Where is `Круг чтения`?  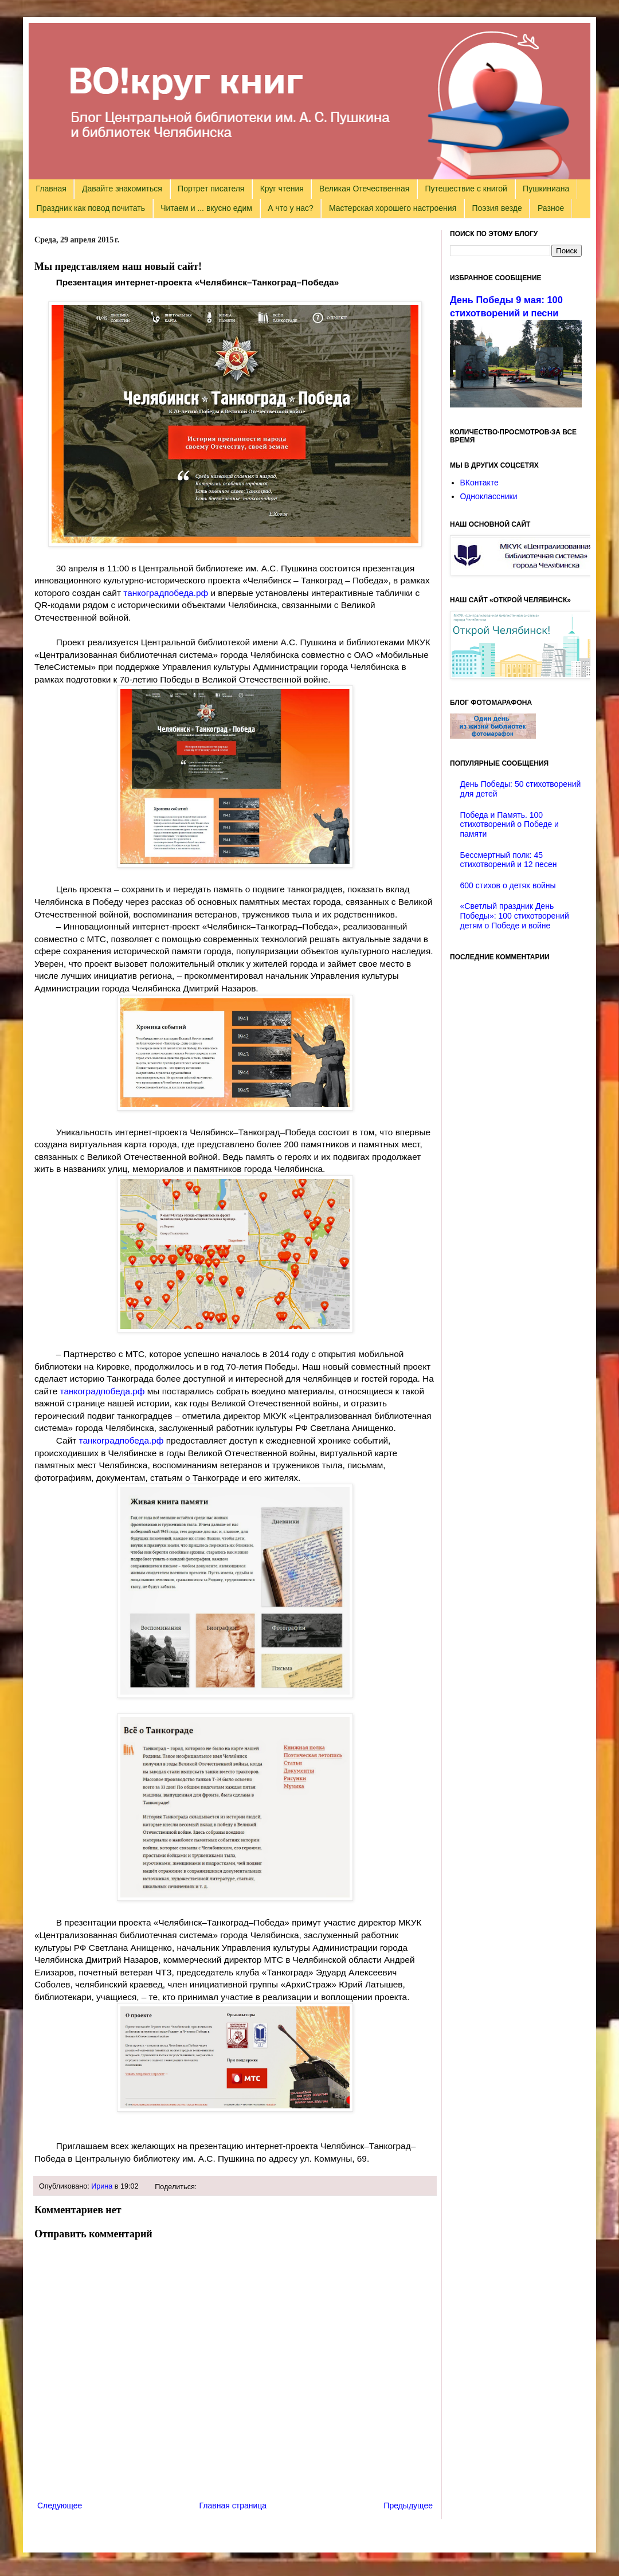 Круг чтения is located at coordinates (282, 188).